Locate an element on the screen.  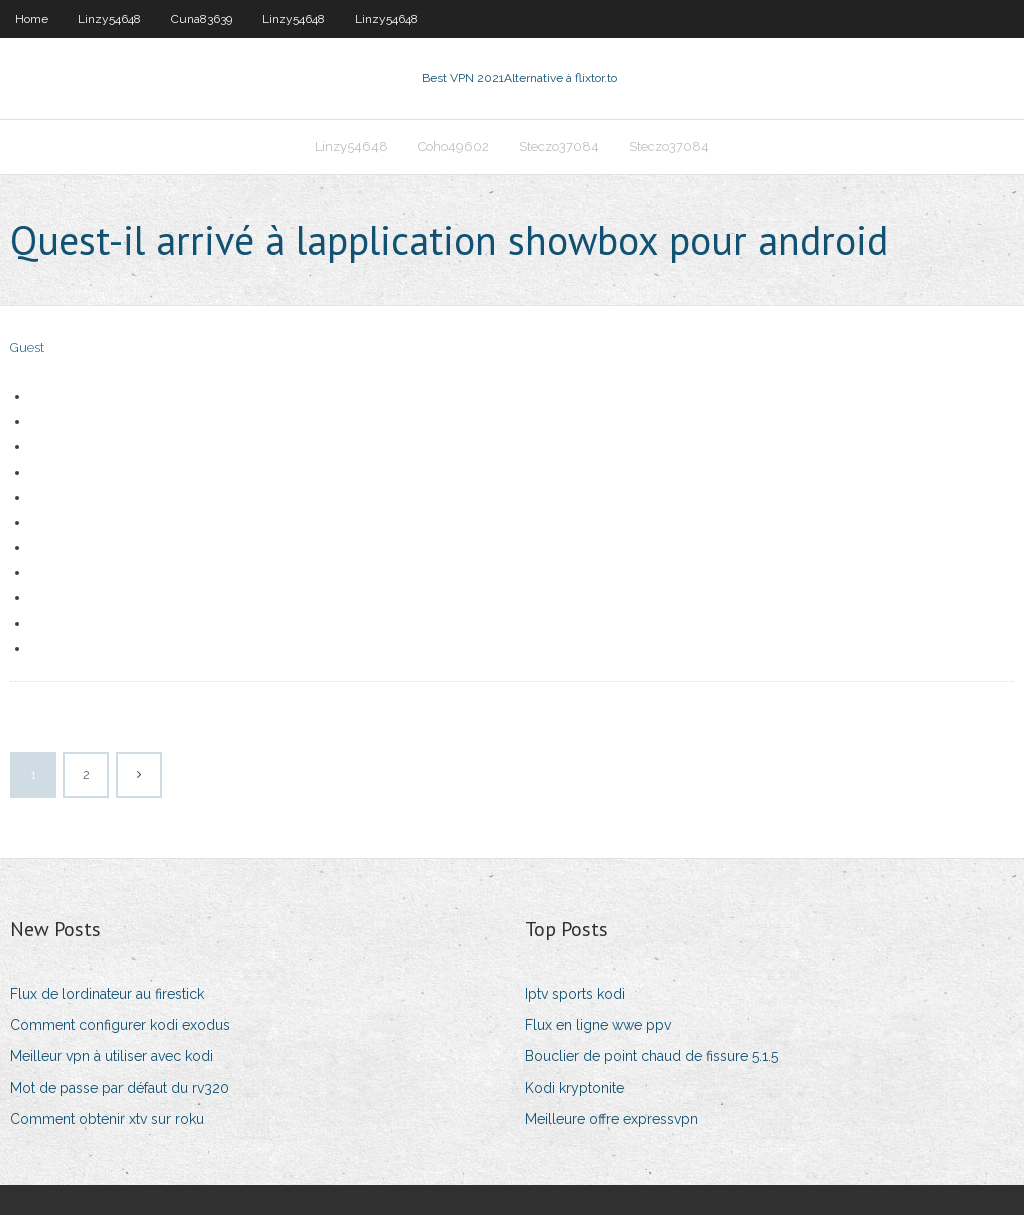
Guest is located at coordinates (27, 347).